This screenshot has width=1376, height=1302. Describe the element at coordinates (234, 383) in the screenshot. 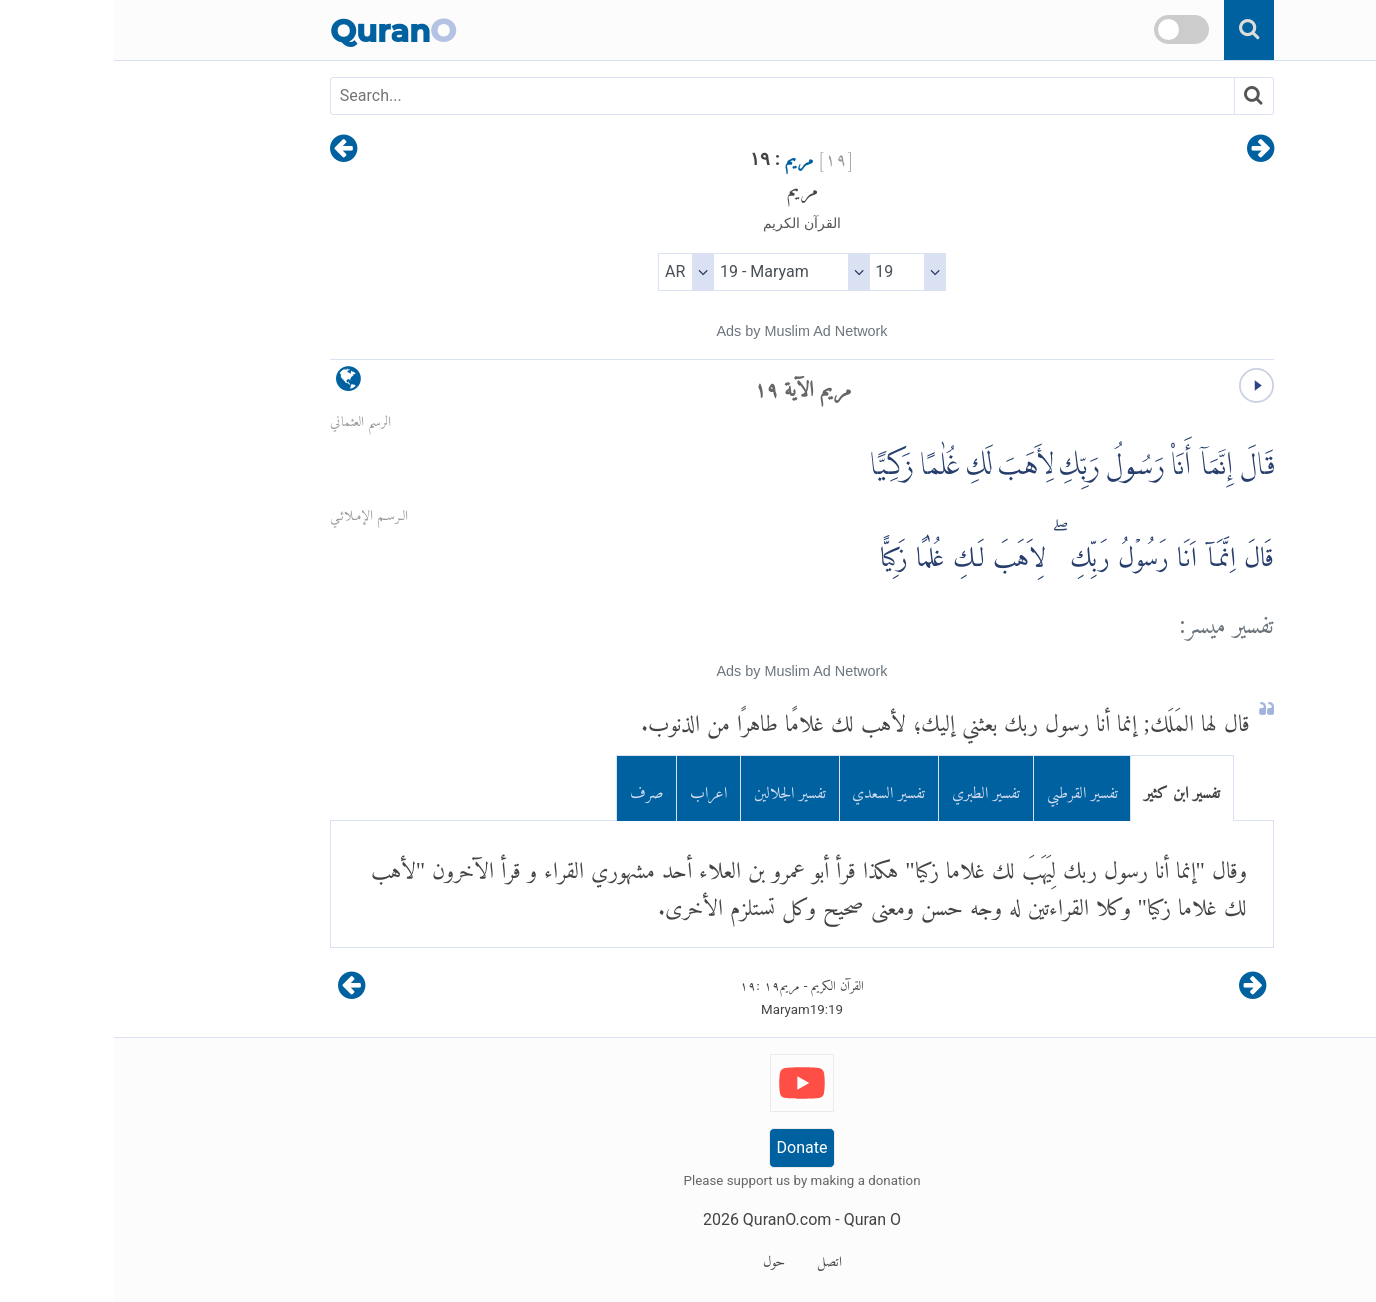

I see `[language]` at that location.